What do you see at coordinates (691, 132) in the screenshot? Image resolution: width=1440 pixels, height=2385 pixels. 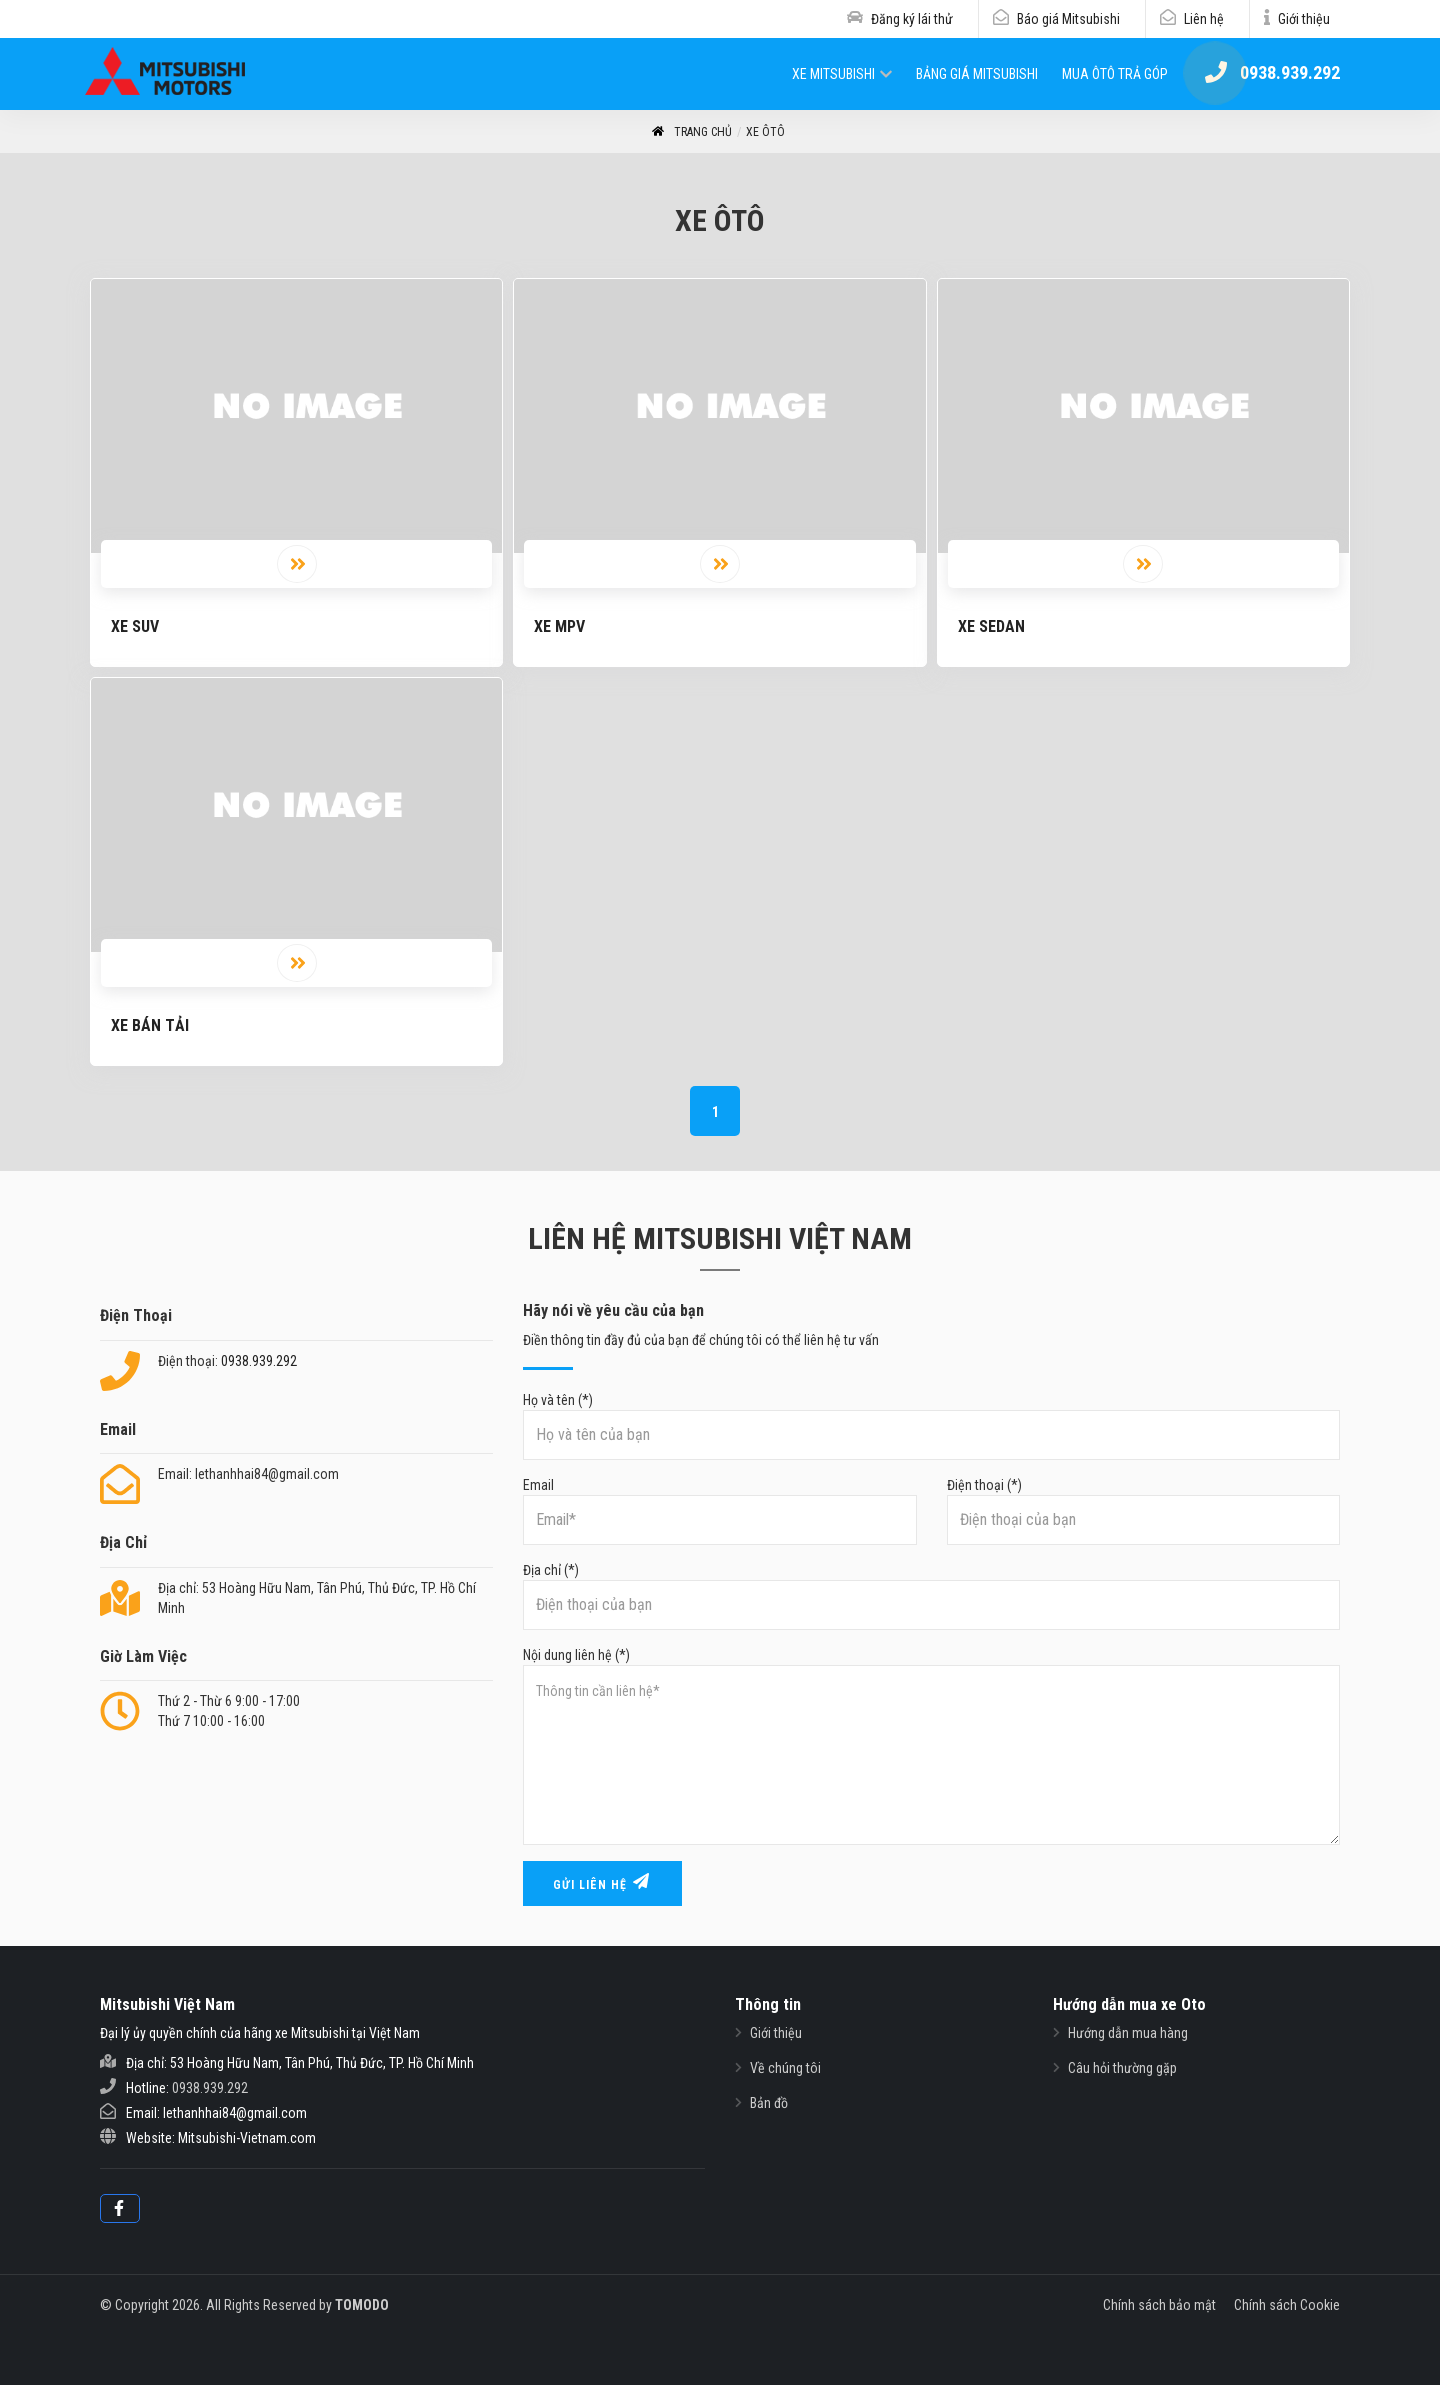 I see `Trang Chủ` at bounding box center [691, 132].